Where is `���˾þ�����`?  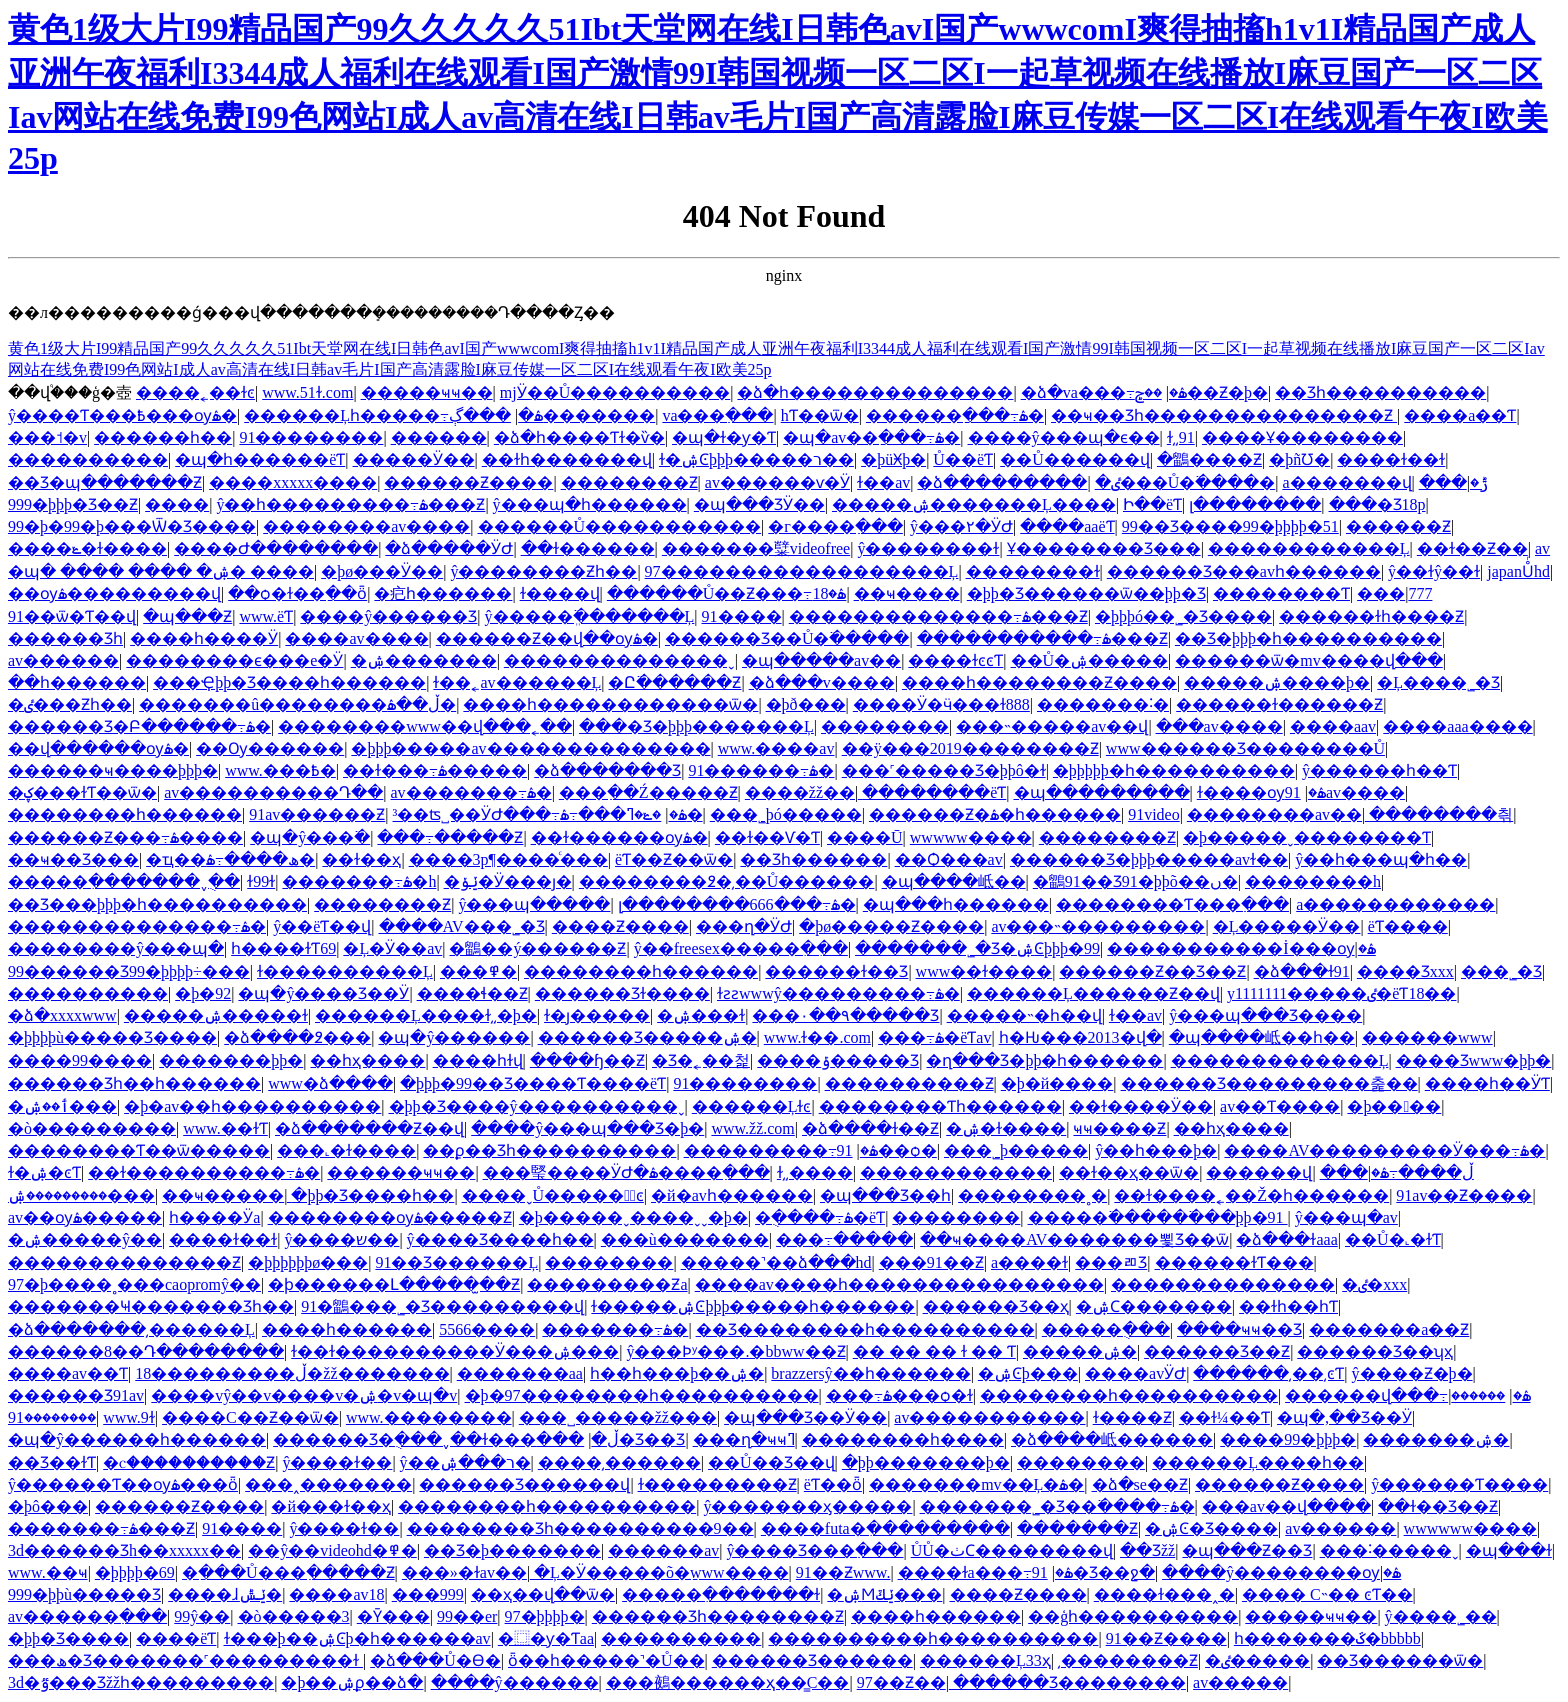 ���˾þ����� is located at coordinates (1016, 1150).